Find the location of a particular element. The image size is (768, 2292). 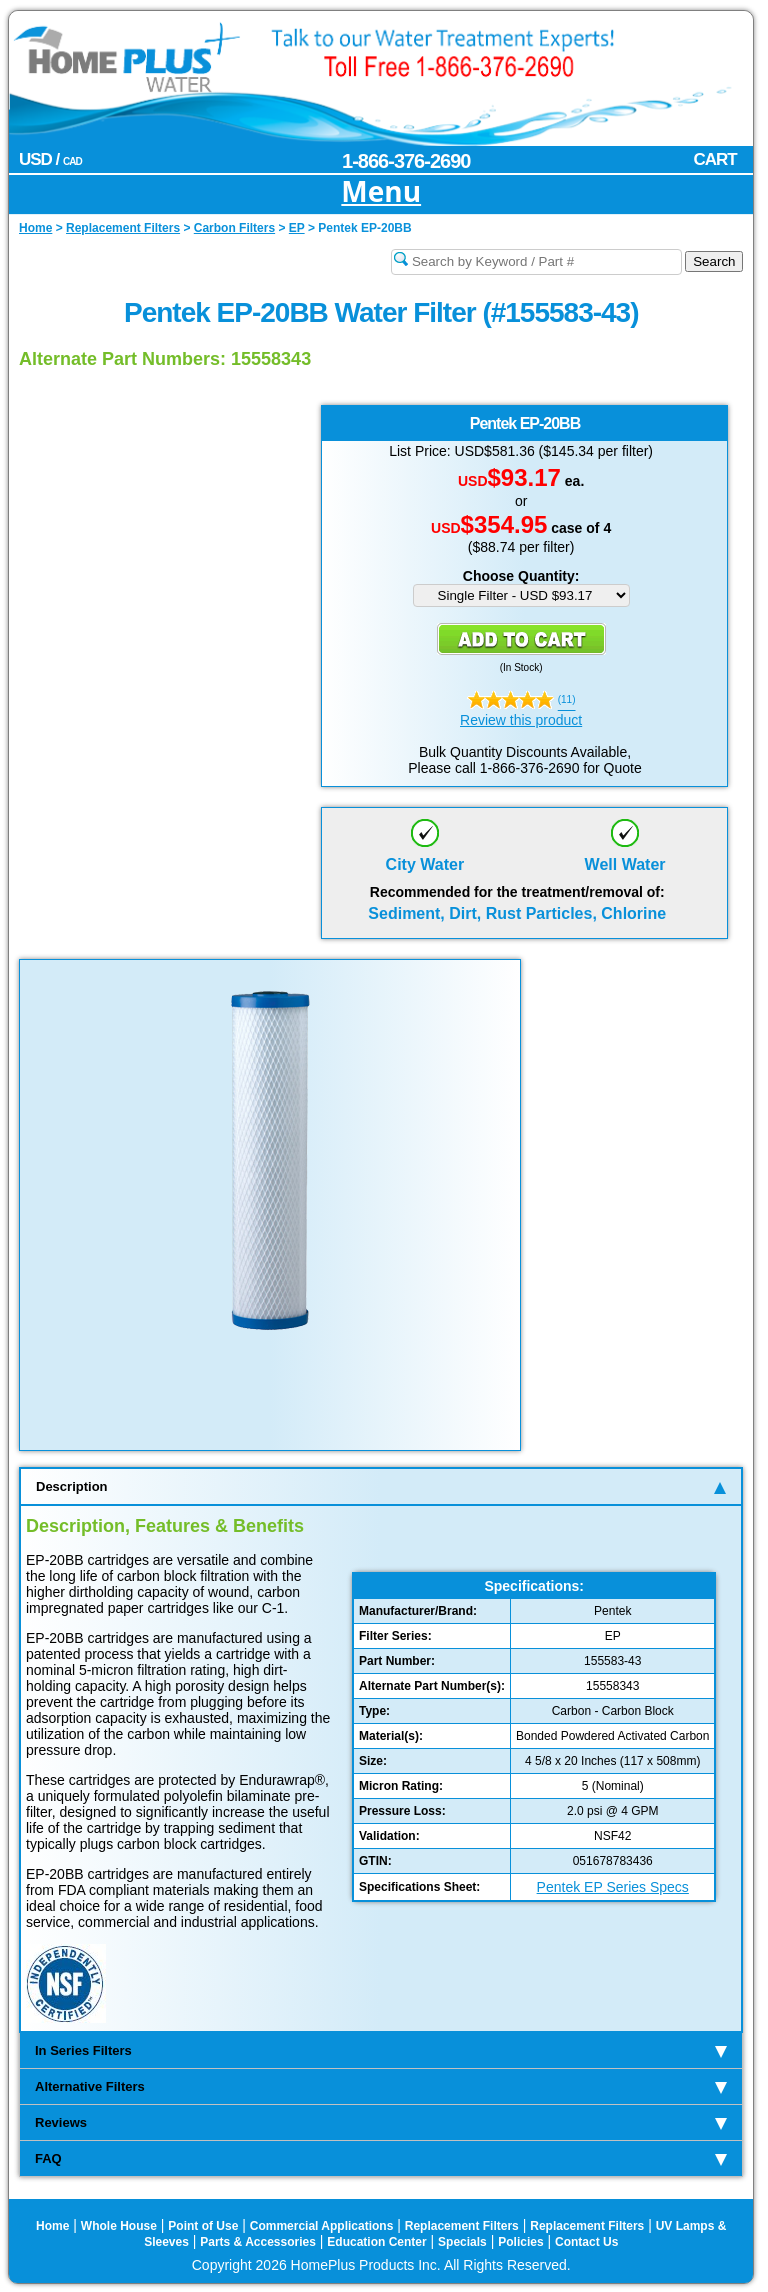

CART is located at coordinates (714, 159).